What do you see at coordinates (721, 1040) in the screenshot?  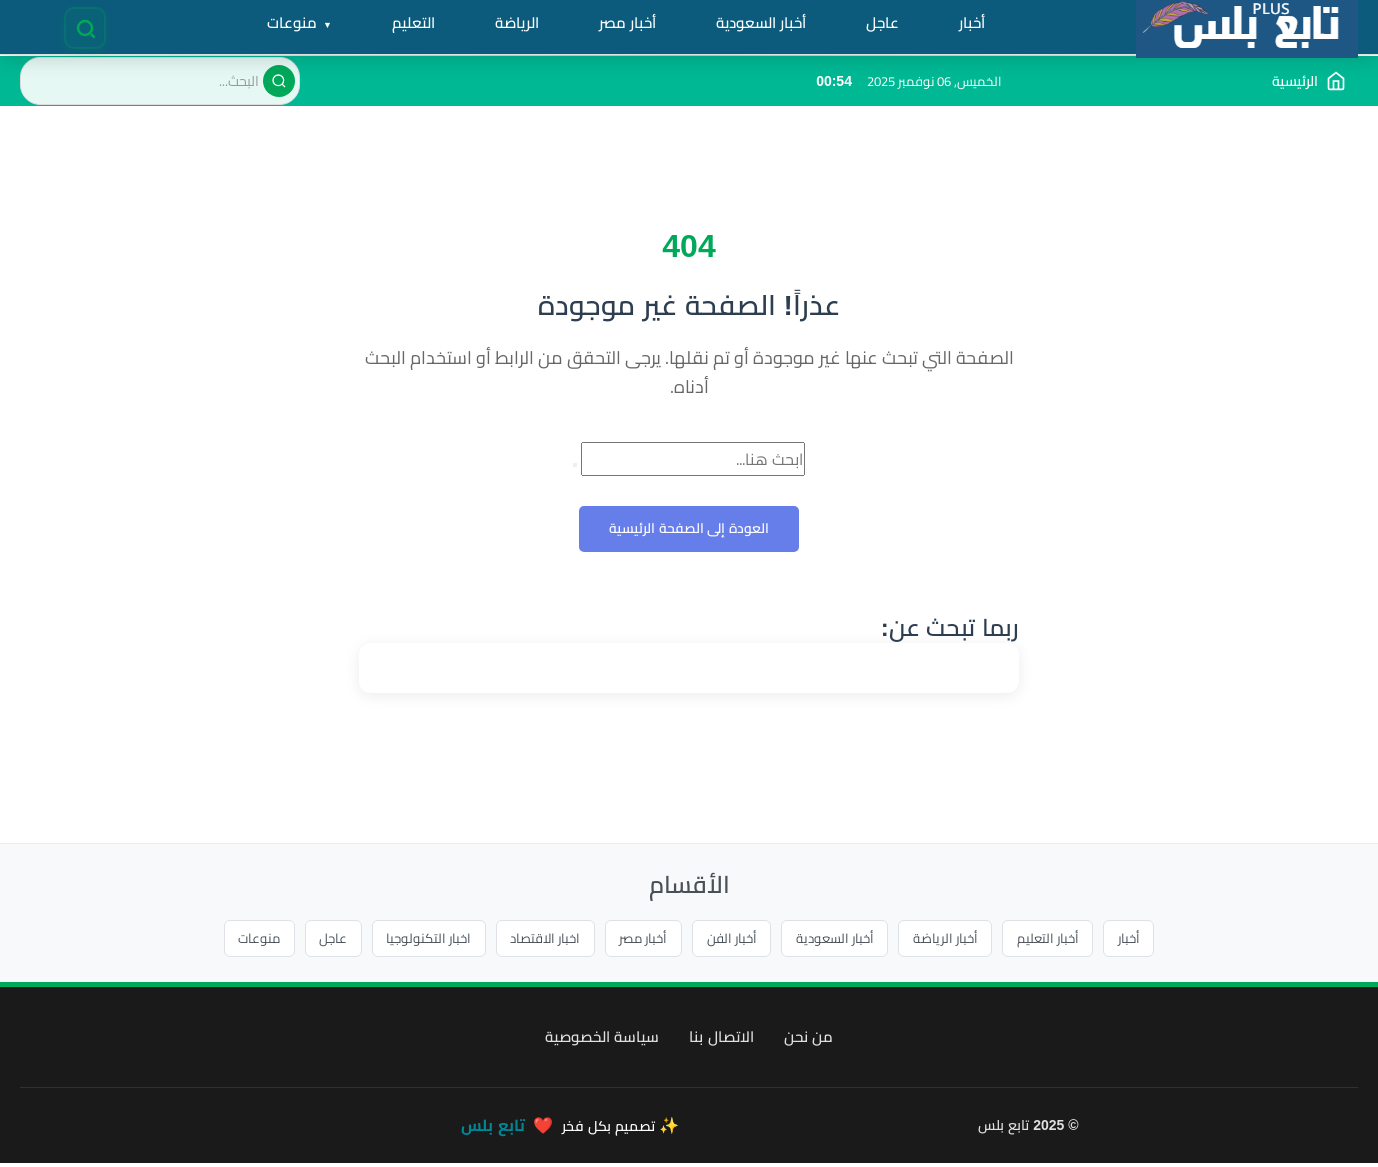 I see `الاتصال بنا` at bounding box center [721, 1040].